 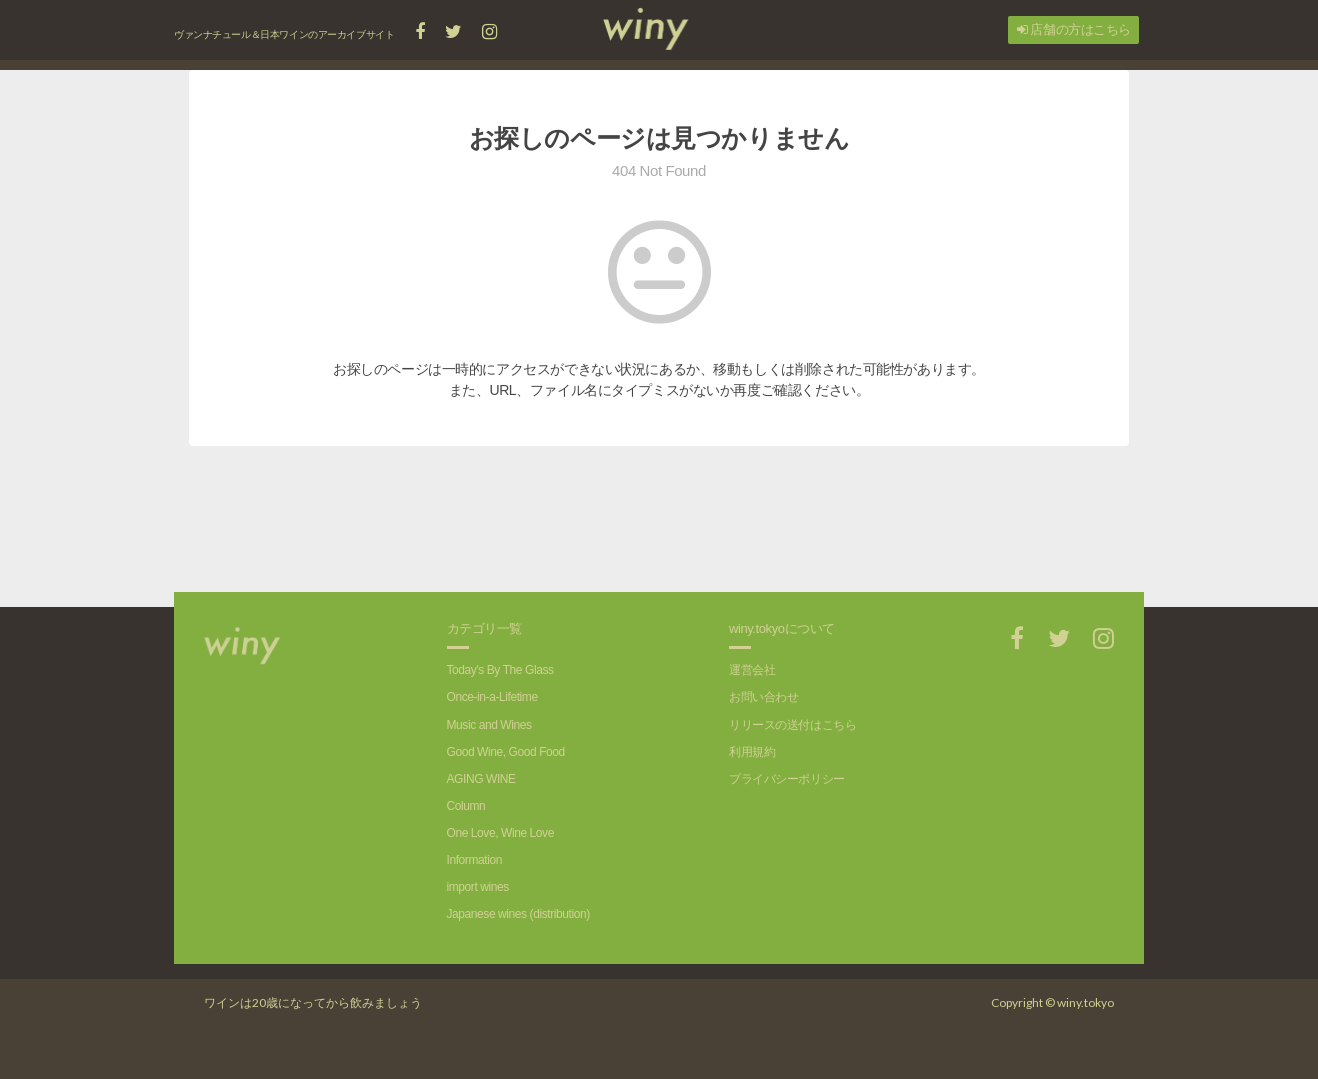 I want to click on Good Wine, Good Food, so click(x=506, y=752).